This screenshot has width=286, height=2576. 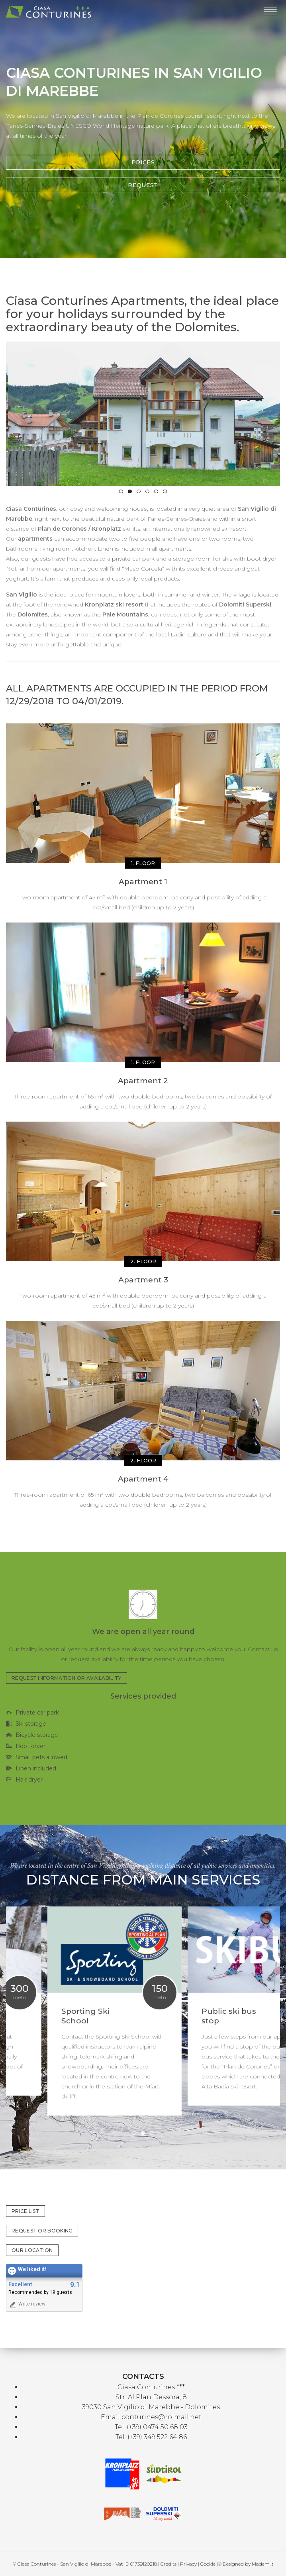 I want to click on OUR LOCATION, so click(x=32, y=2250).